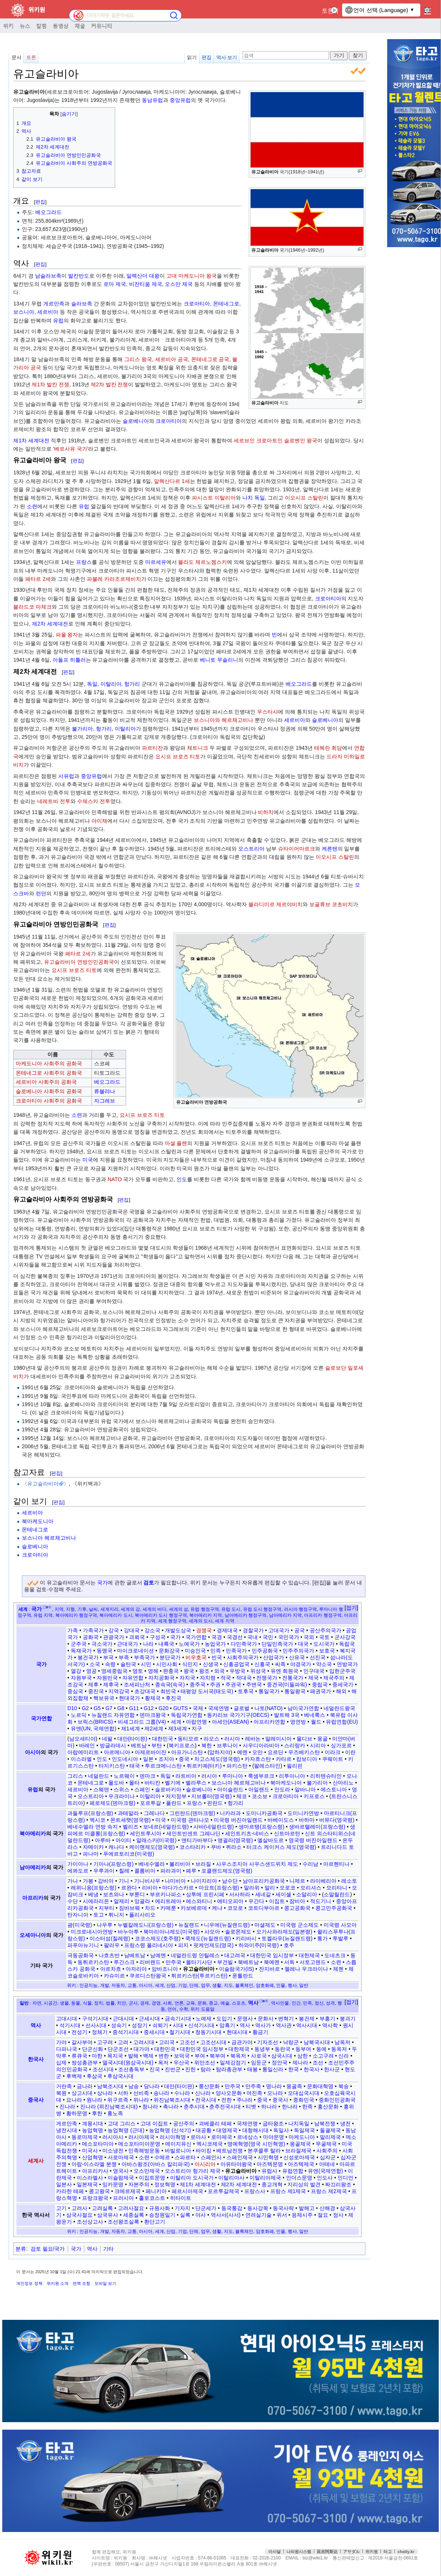 This screenshot has height=2576, width=441. What do you see at coordinates (292, 1776) in the screenshot?
I see `리투아니아` at bounding box center [292, 1776].